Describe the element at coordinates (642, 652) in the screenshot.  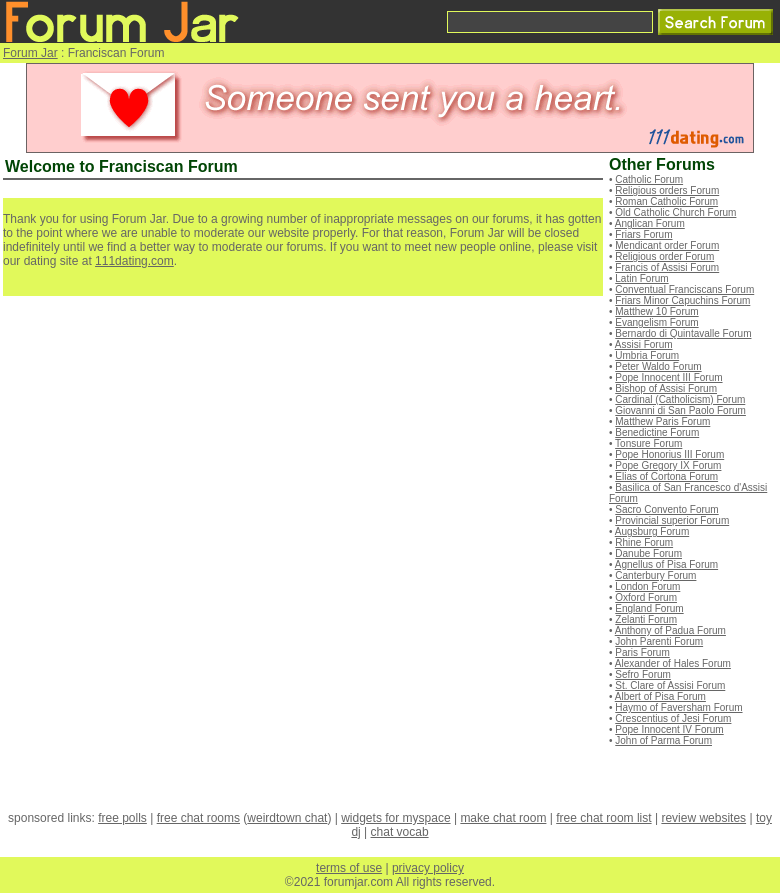
I see `Paris Forum` at that location.